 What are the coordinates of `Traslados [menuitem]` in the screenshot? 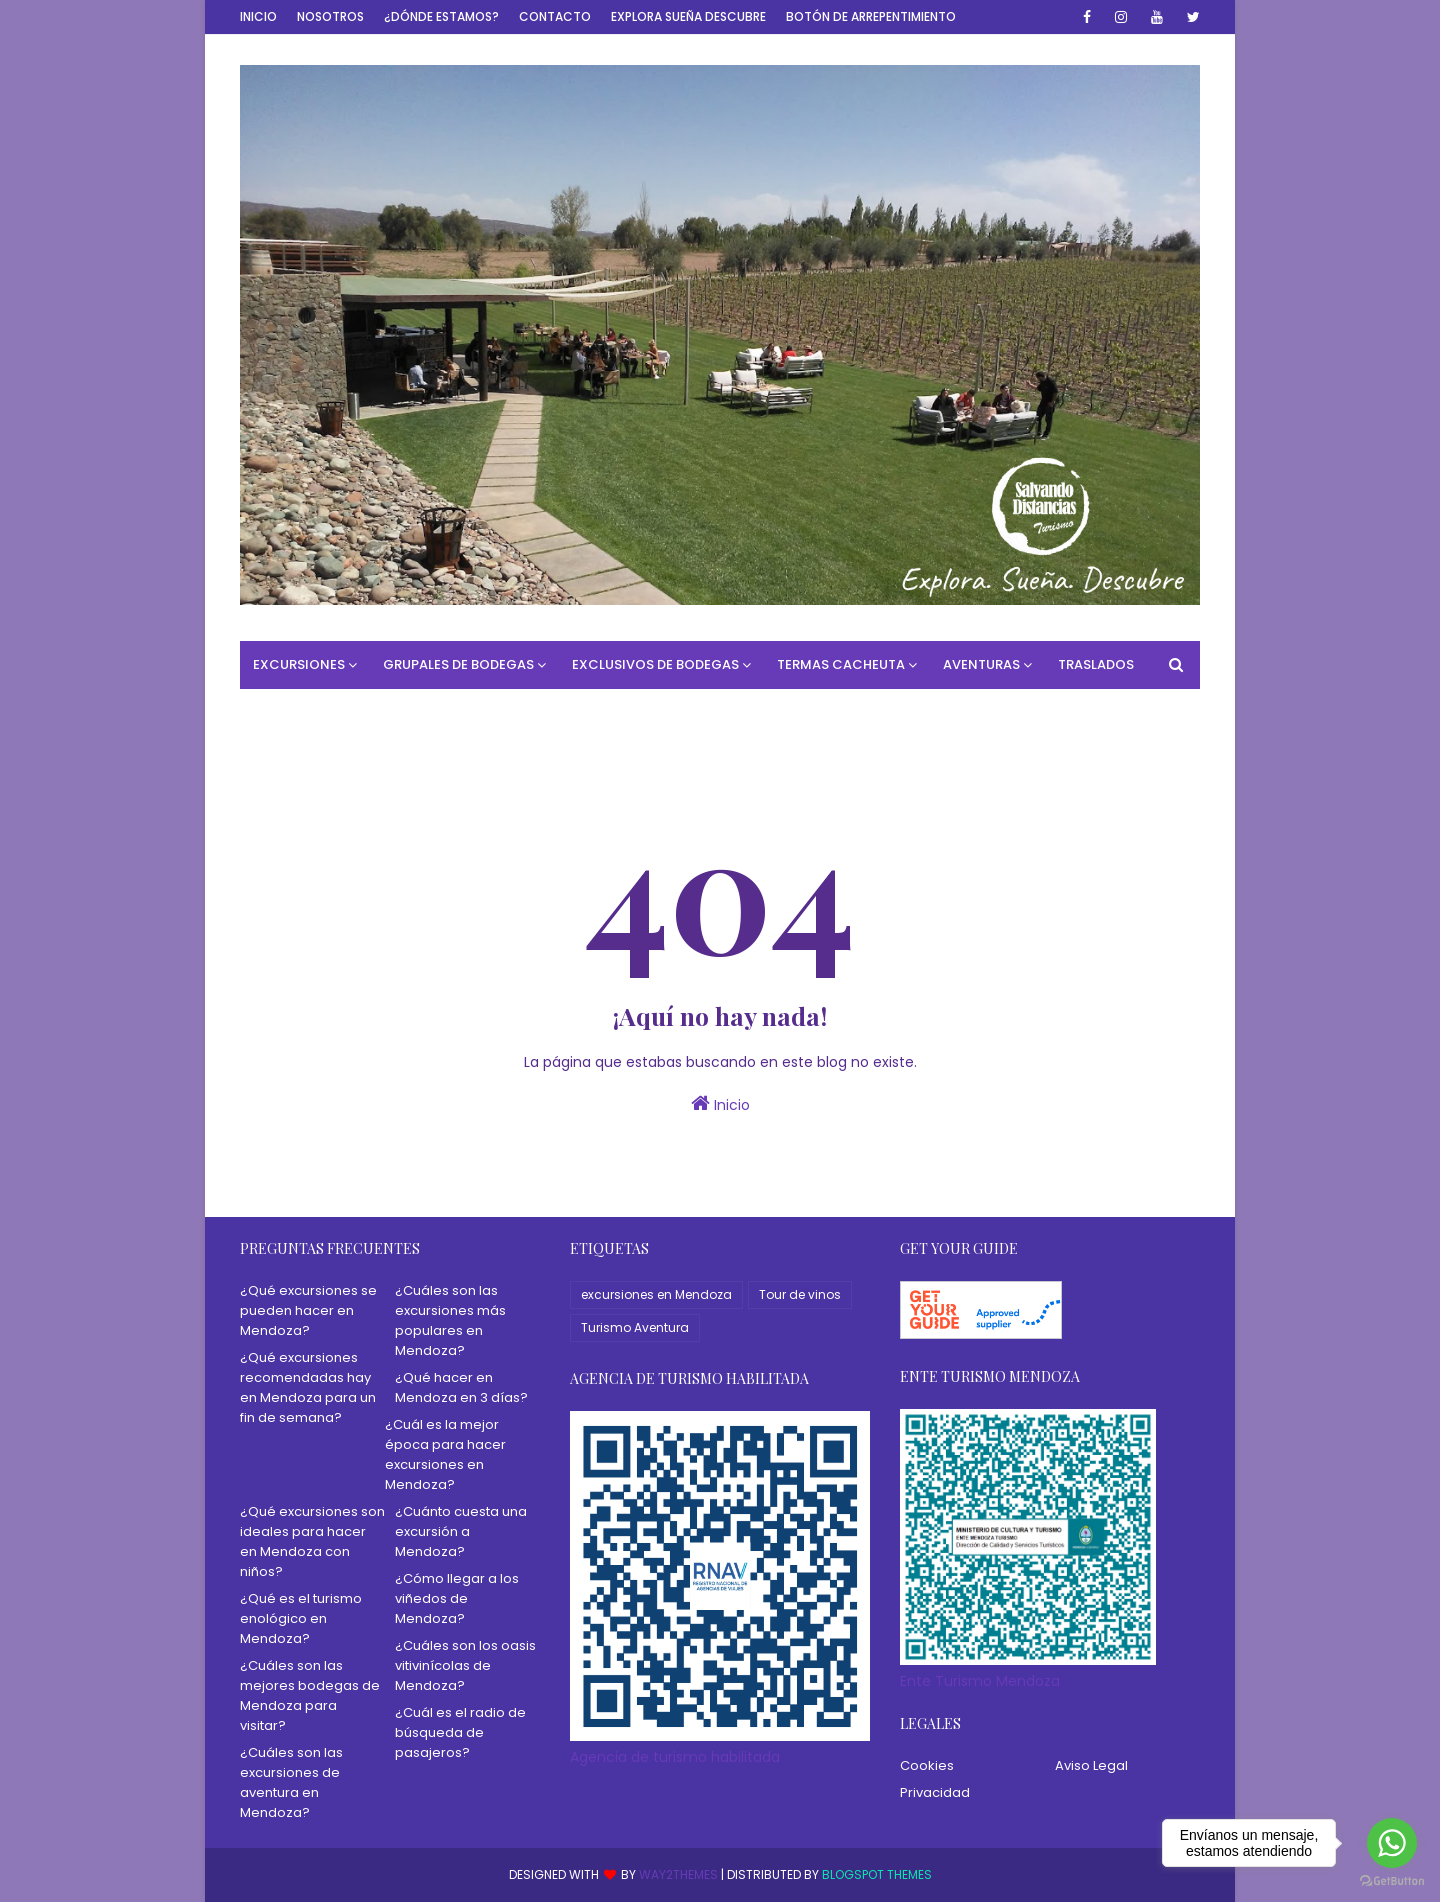 It's located at (1096, 664).